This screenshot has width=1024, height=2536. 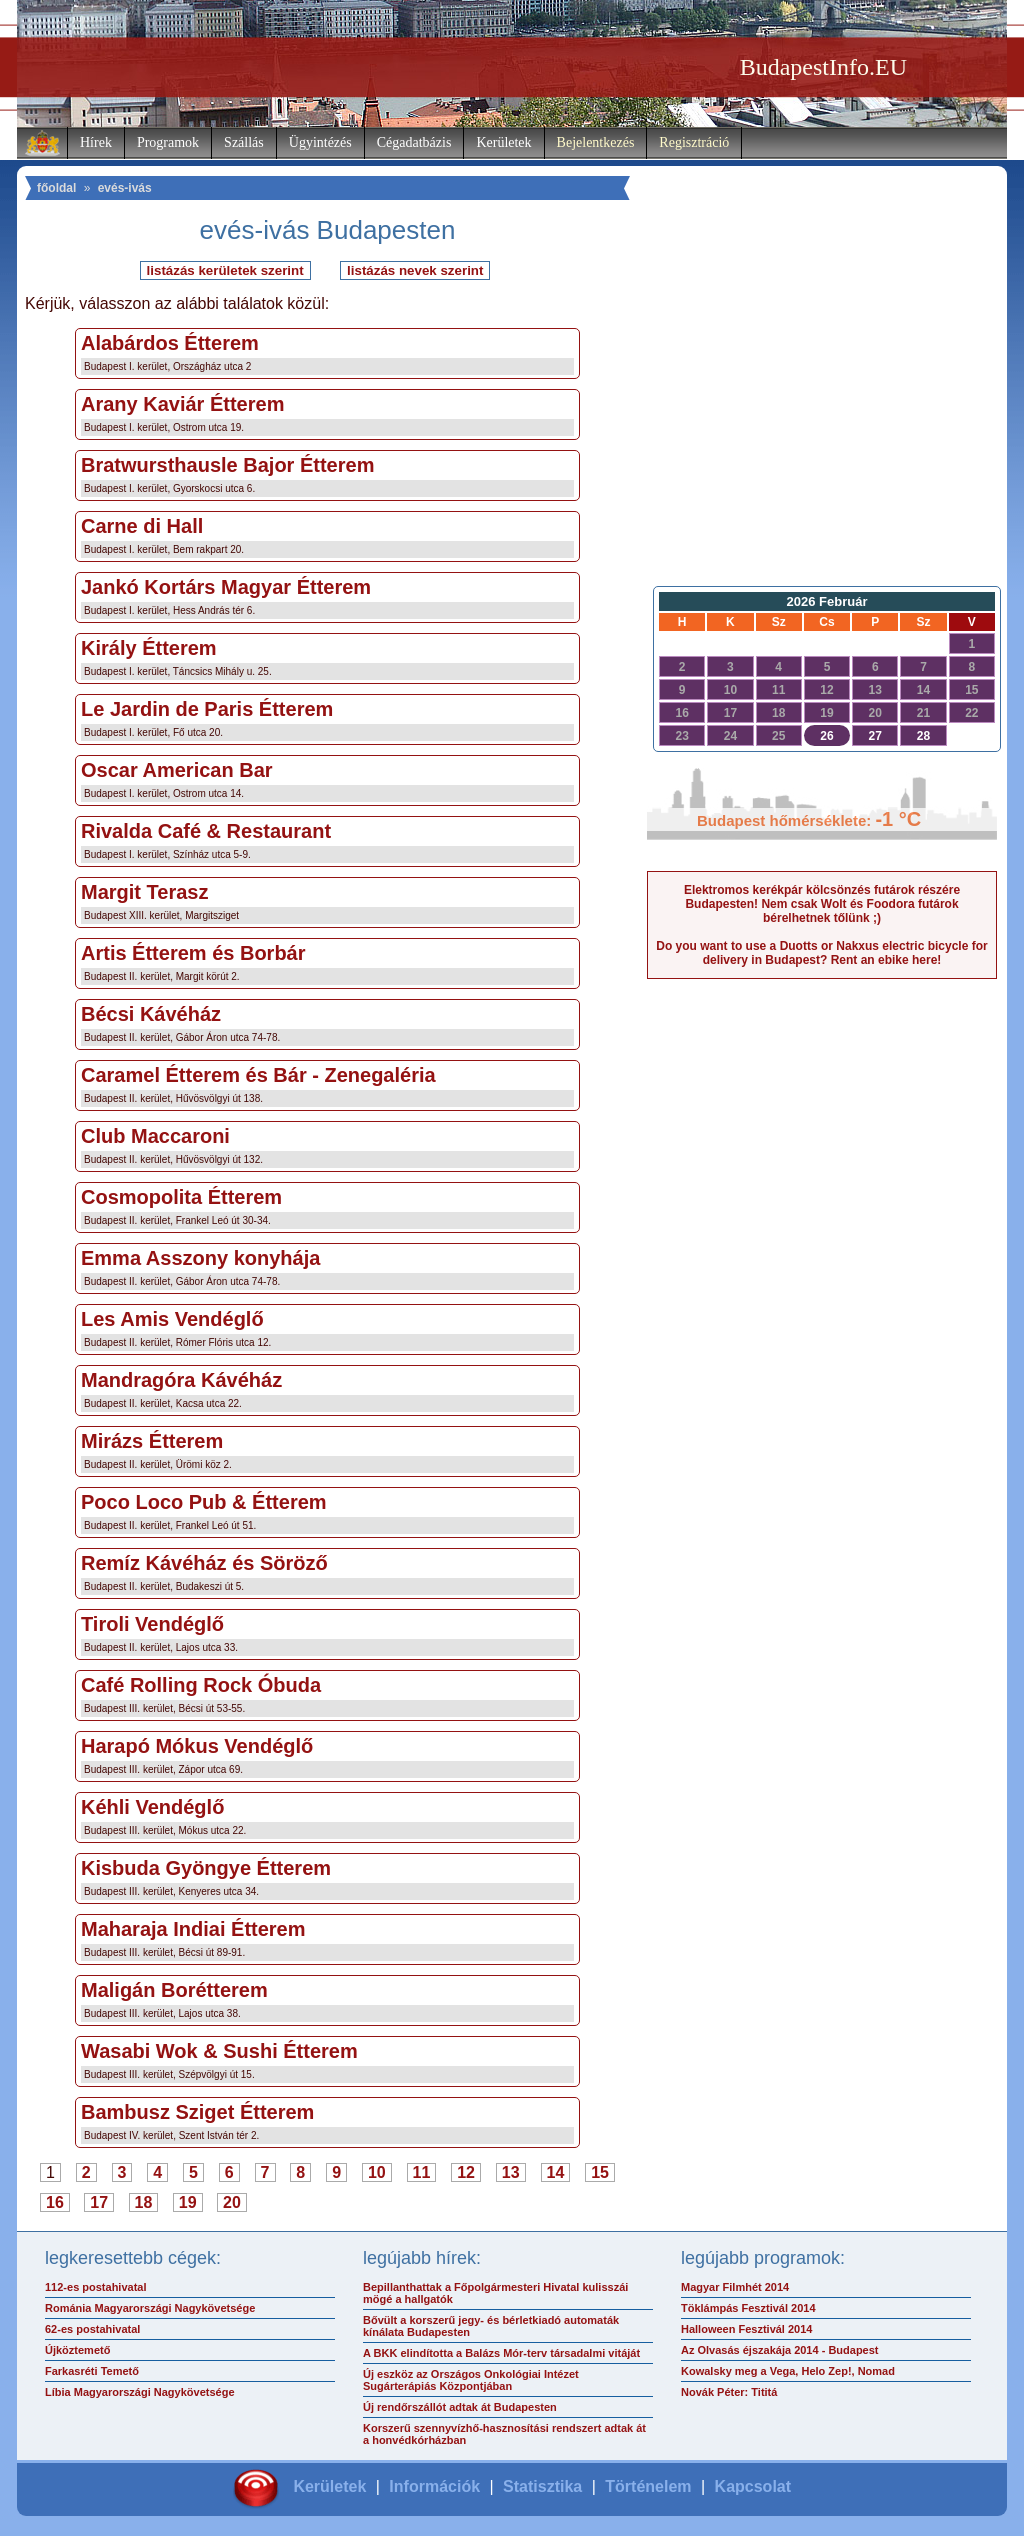 What do you see at coordinates (92, 2371) in the screenshot?
I see `Farkasréti Temető` at bounding box center [92, 2371].